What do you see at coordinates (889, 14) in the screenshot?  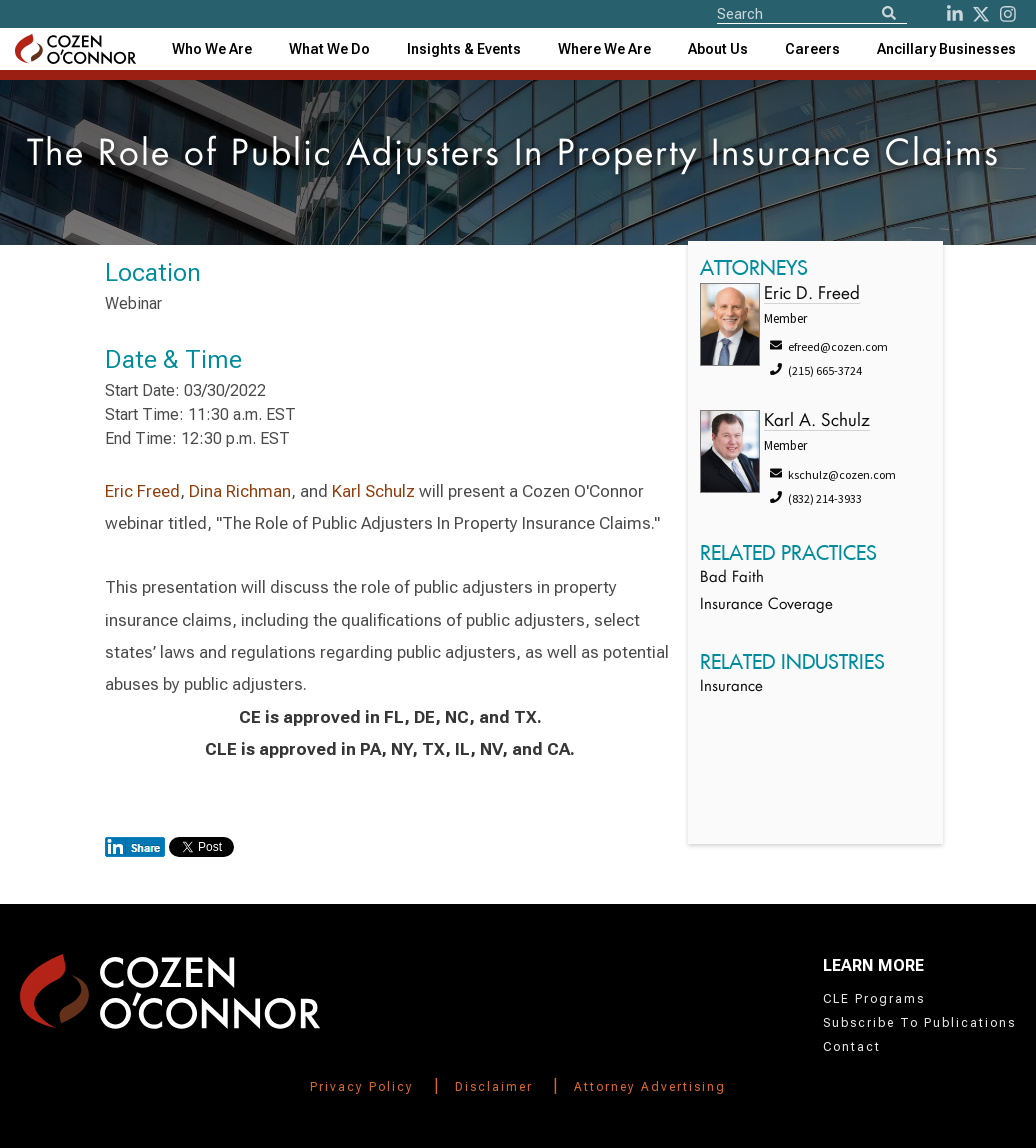 I see `[Search]` at bounding box center [889, 14].